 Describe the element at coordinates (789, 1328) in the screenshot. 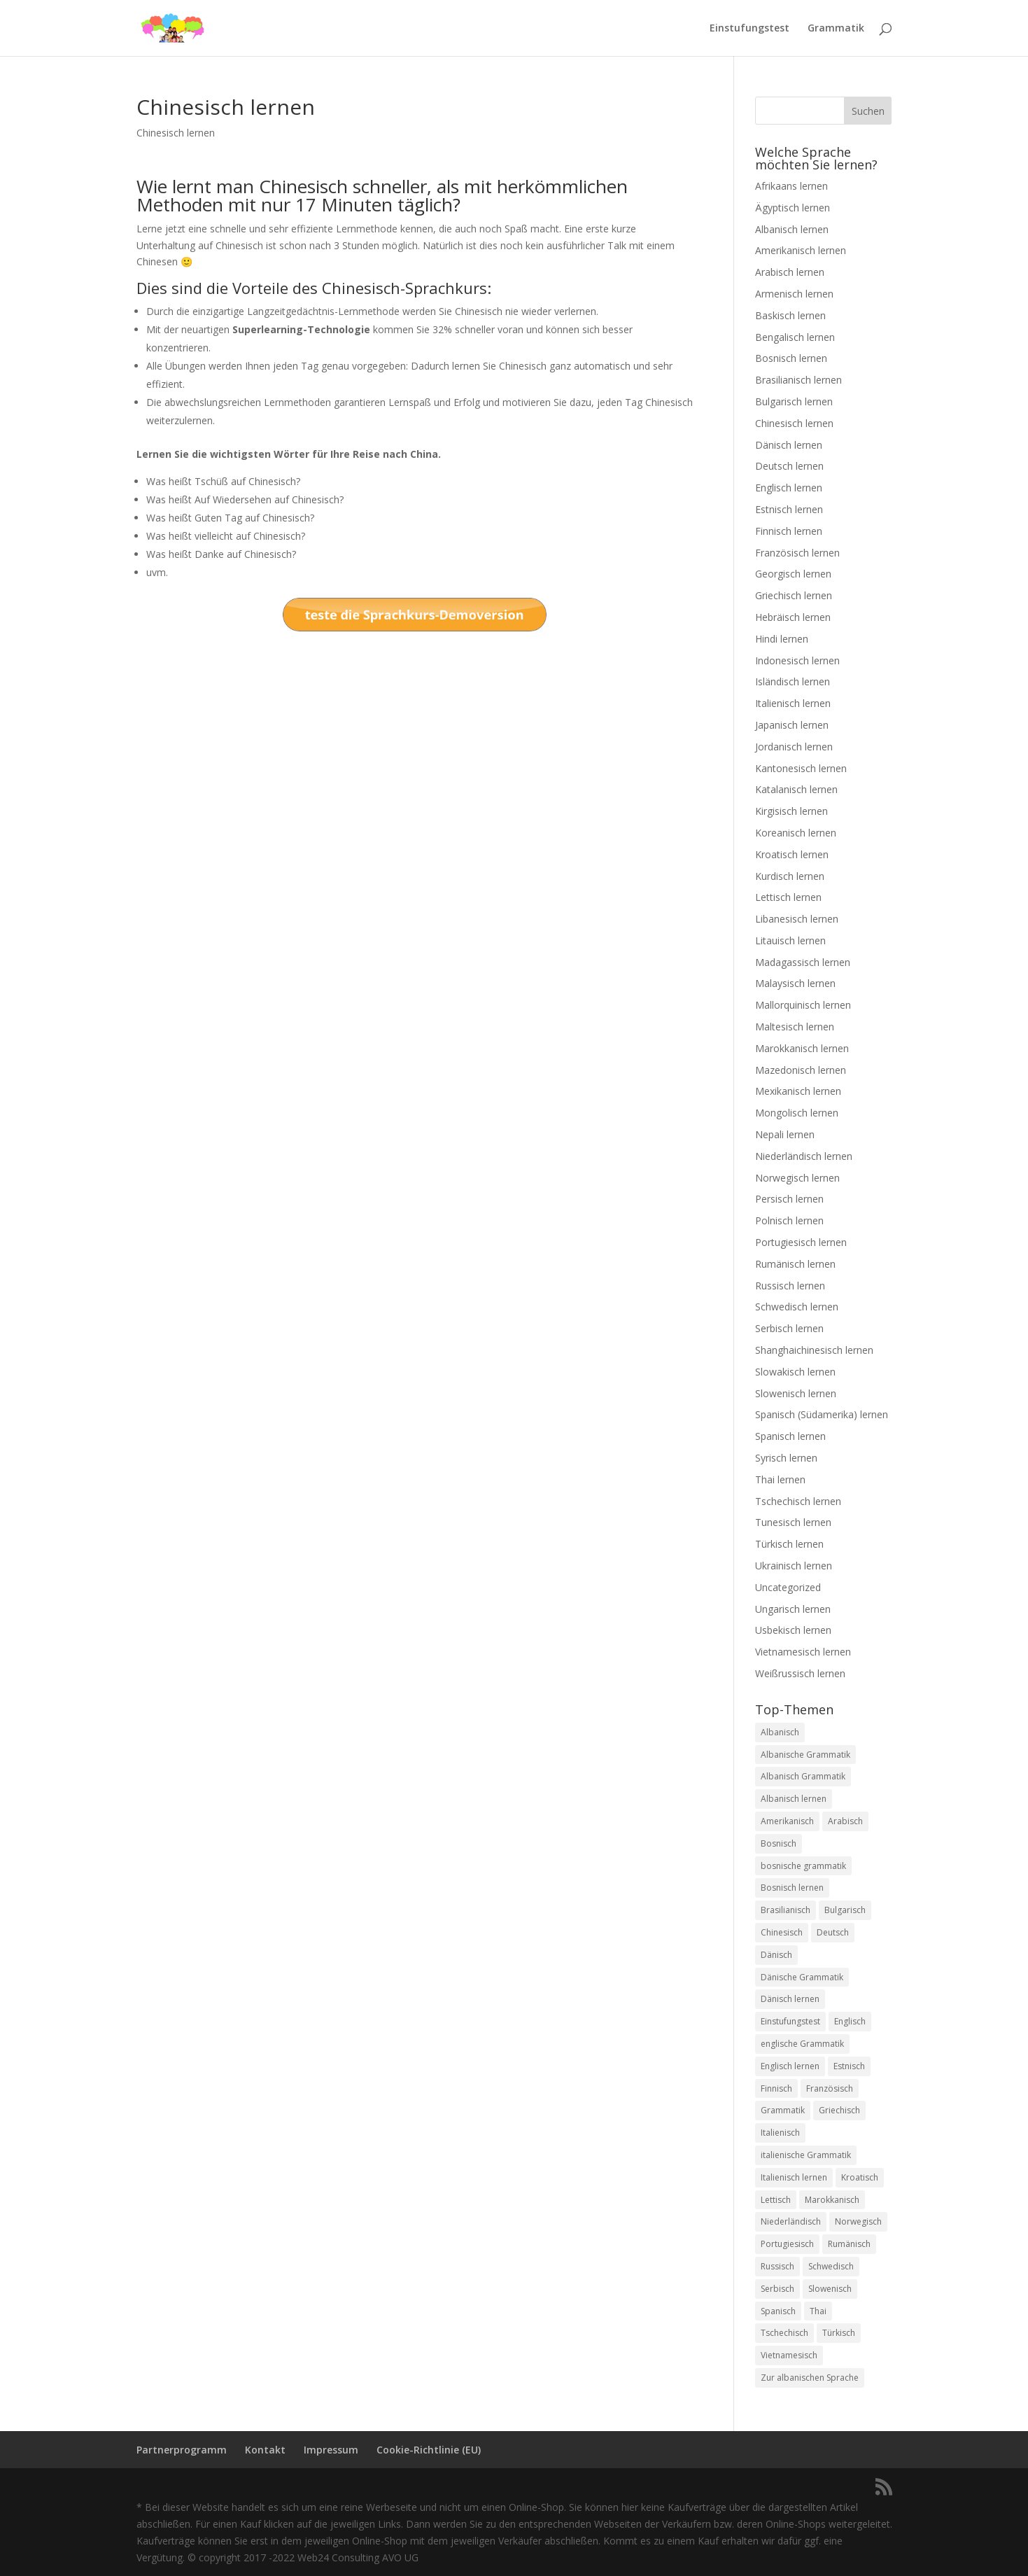

I see `Serbisch lernen` at that location.